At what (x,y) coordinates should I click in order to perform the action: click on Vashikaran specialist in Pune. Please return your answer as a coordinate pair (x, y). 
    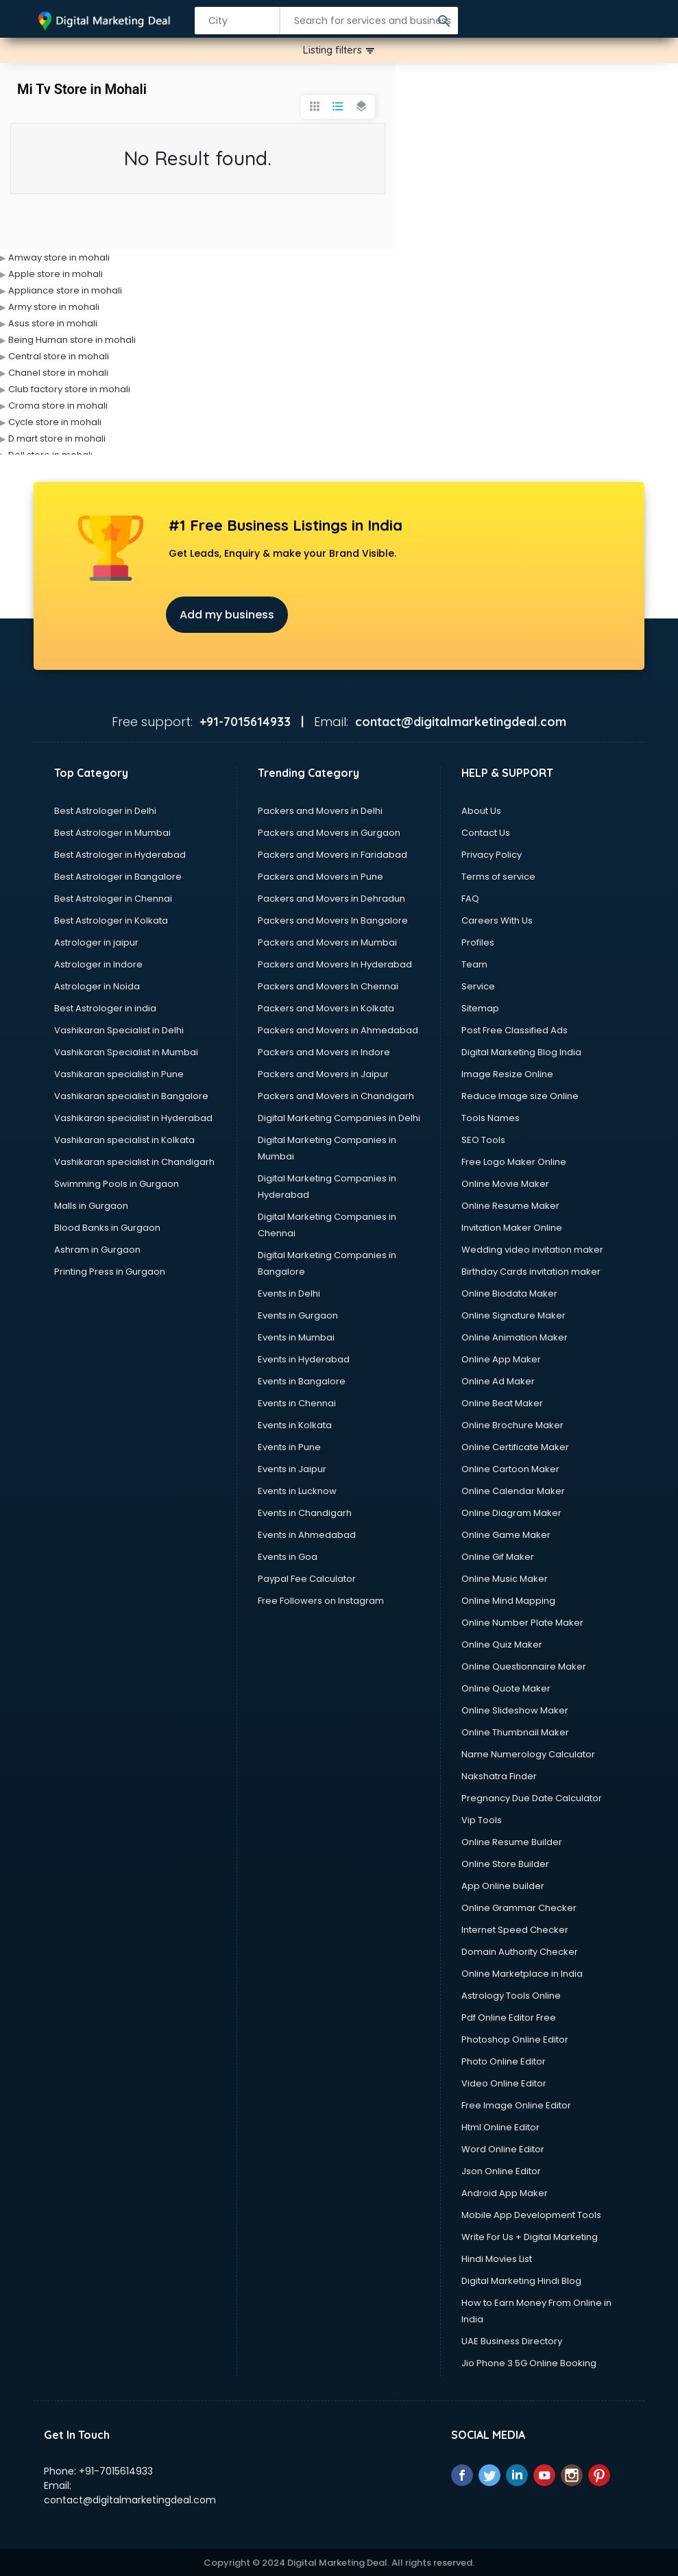
    Looking at the image, I should click on (119, 1074).